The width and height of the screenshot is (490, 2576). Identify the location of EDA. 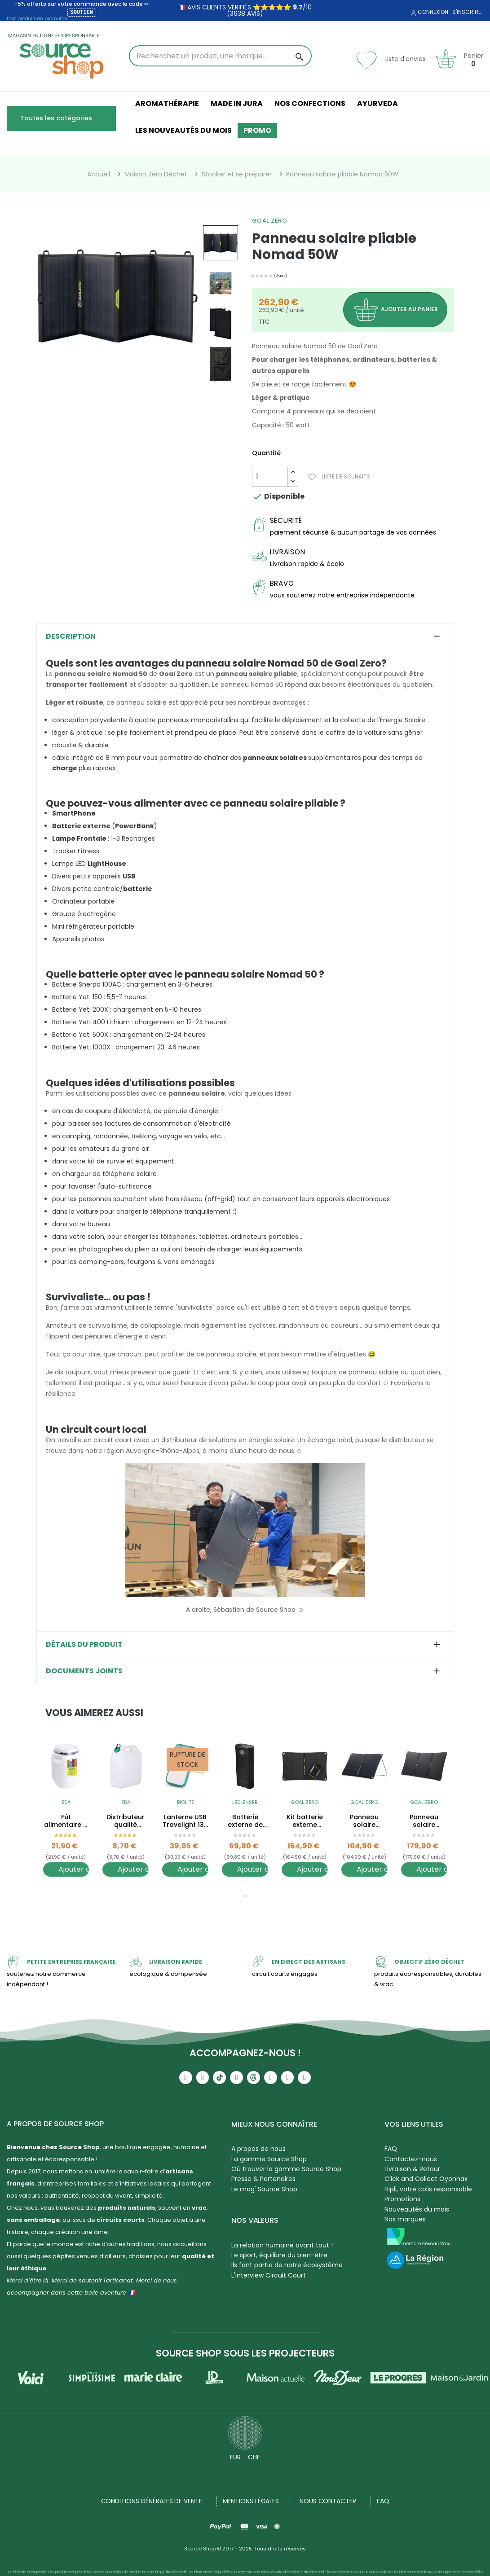
(66, 1802).